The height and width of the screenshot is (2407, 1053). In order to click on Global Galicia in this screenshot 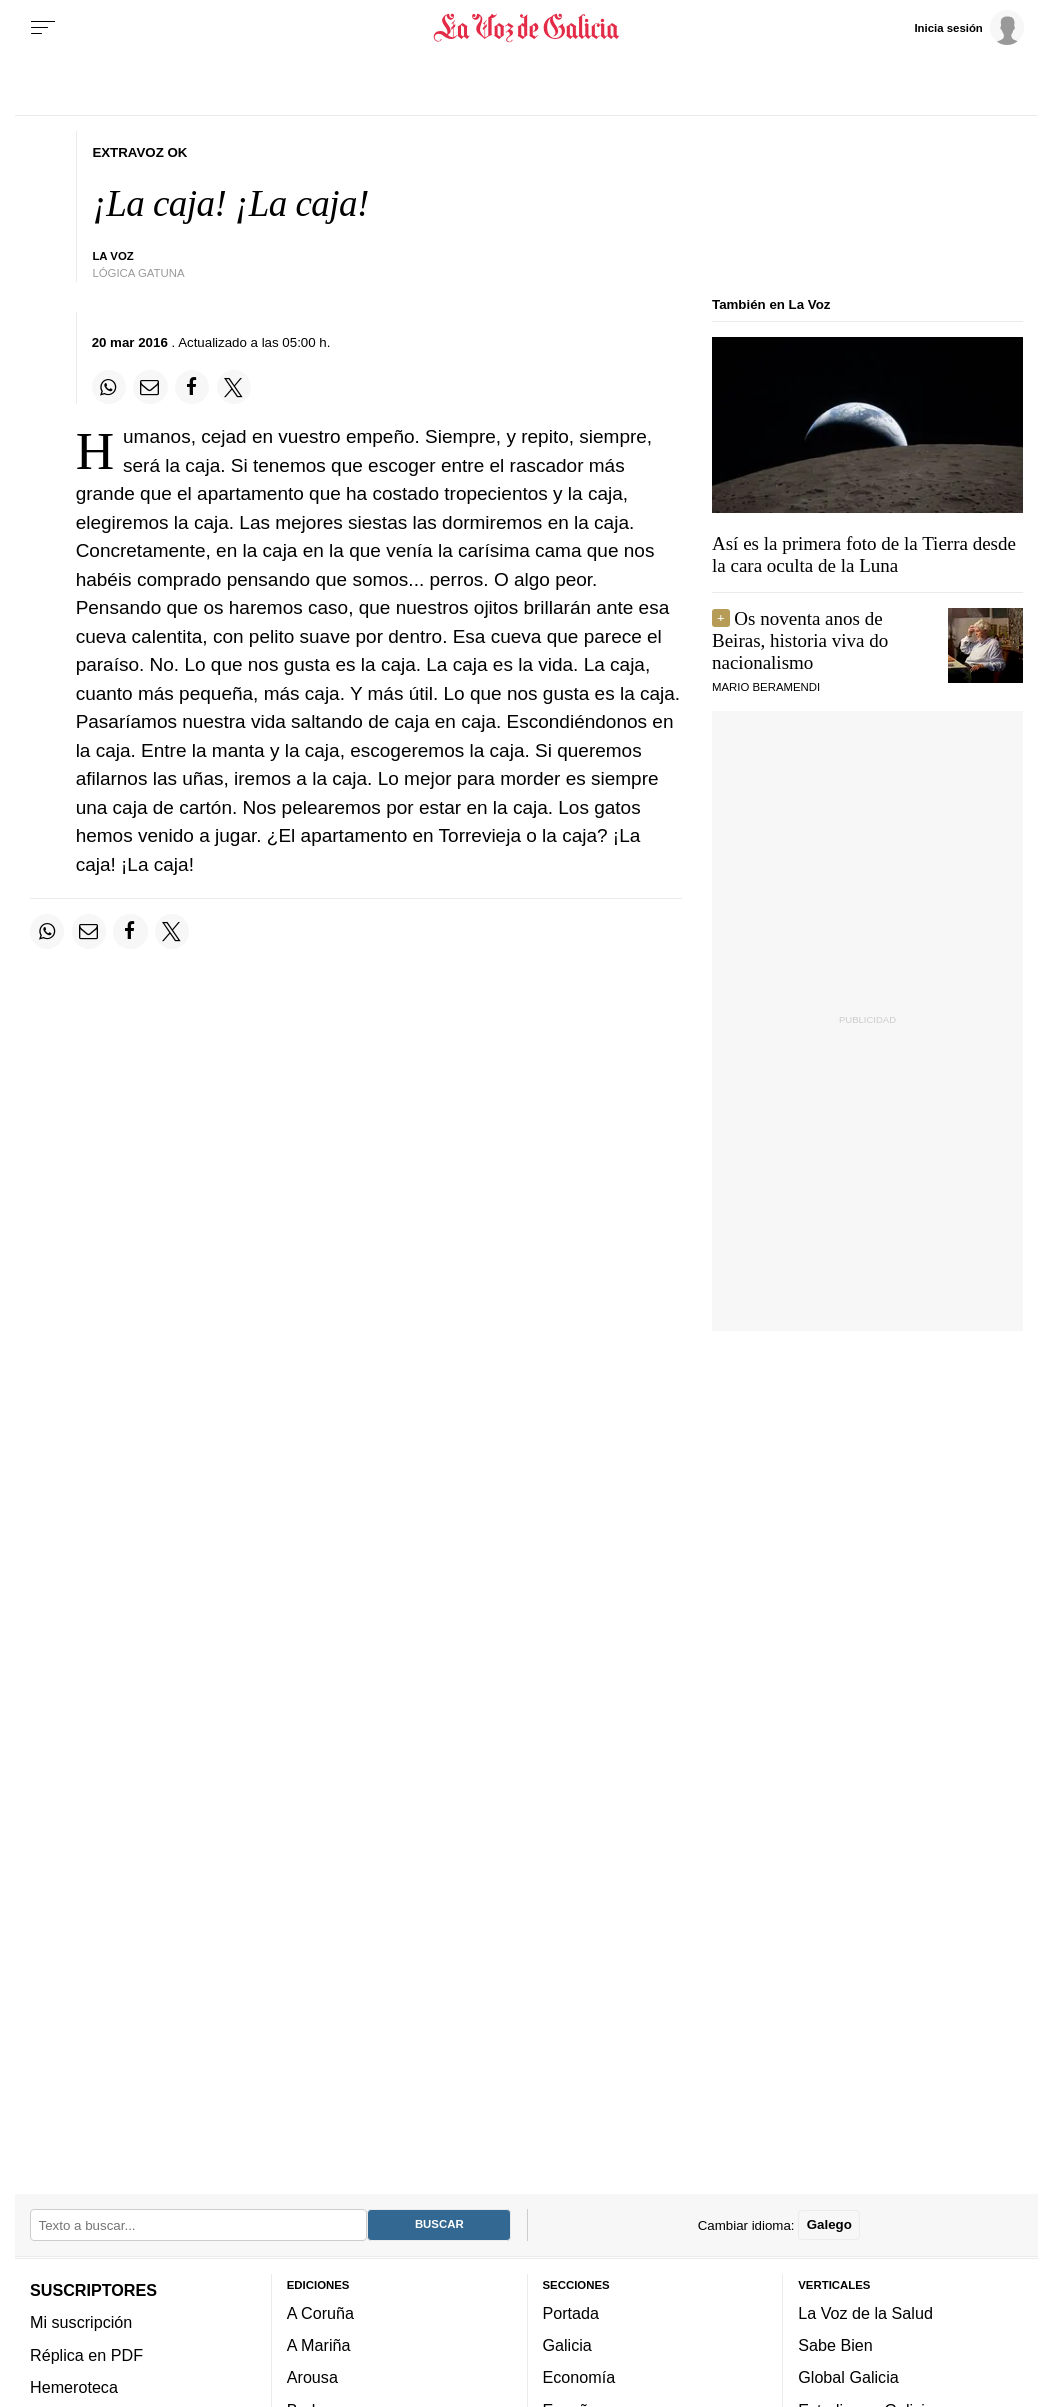, I will do `click(848, 2377)`.